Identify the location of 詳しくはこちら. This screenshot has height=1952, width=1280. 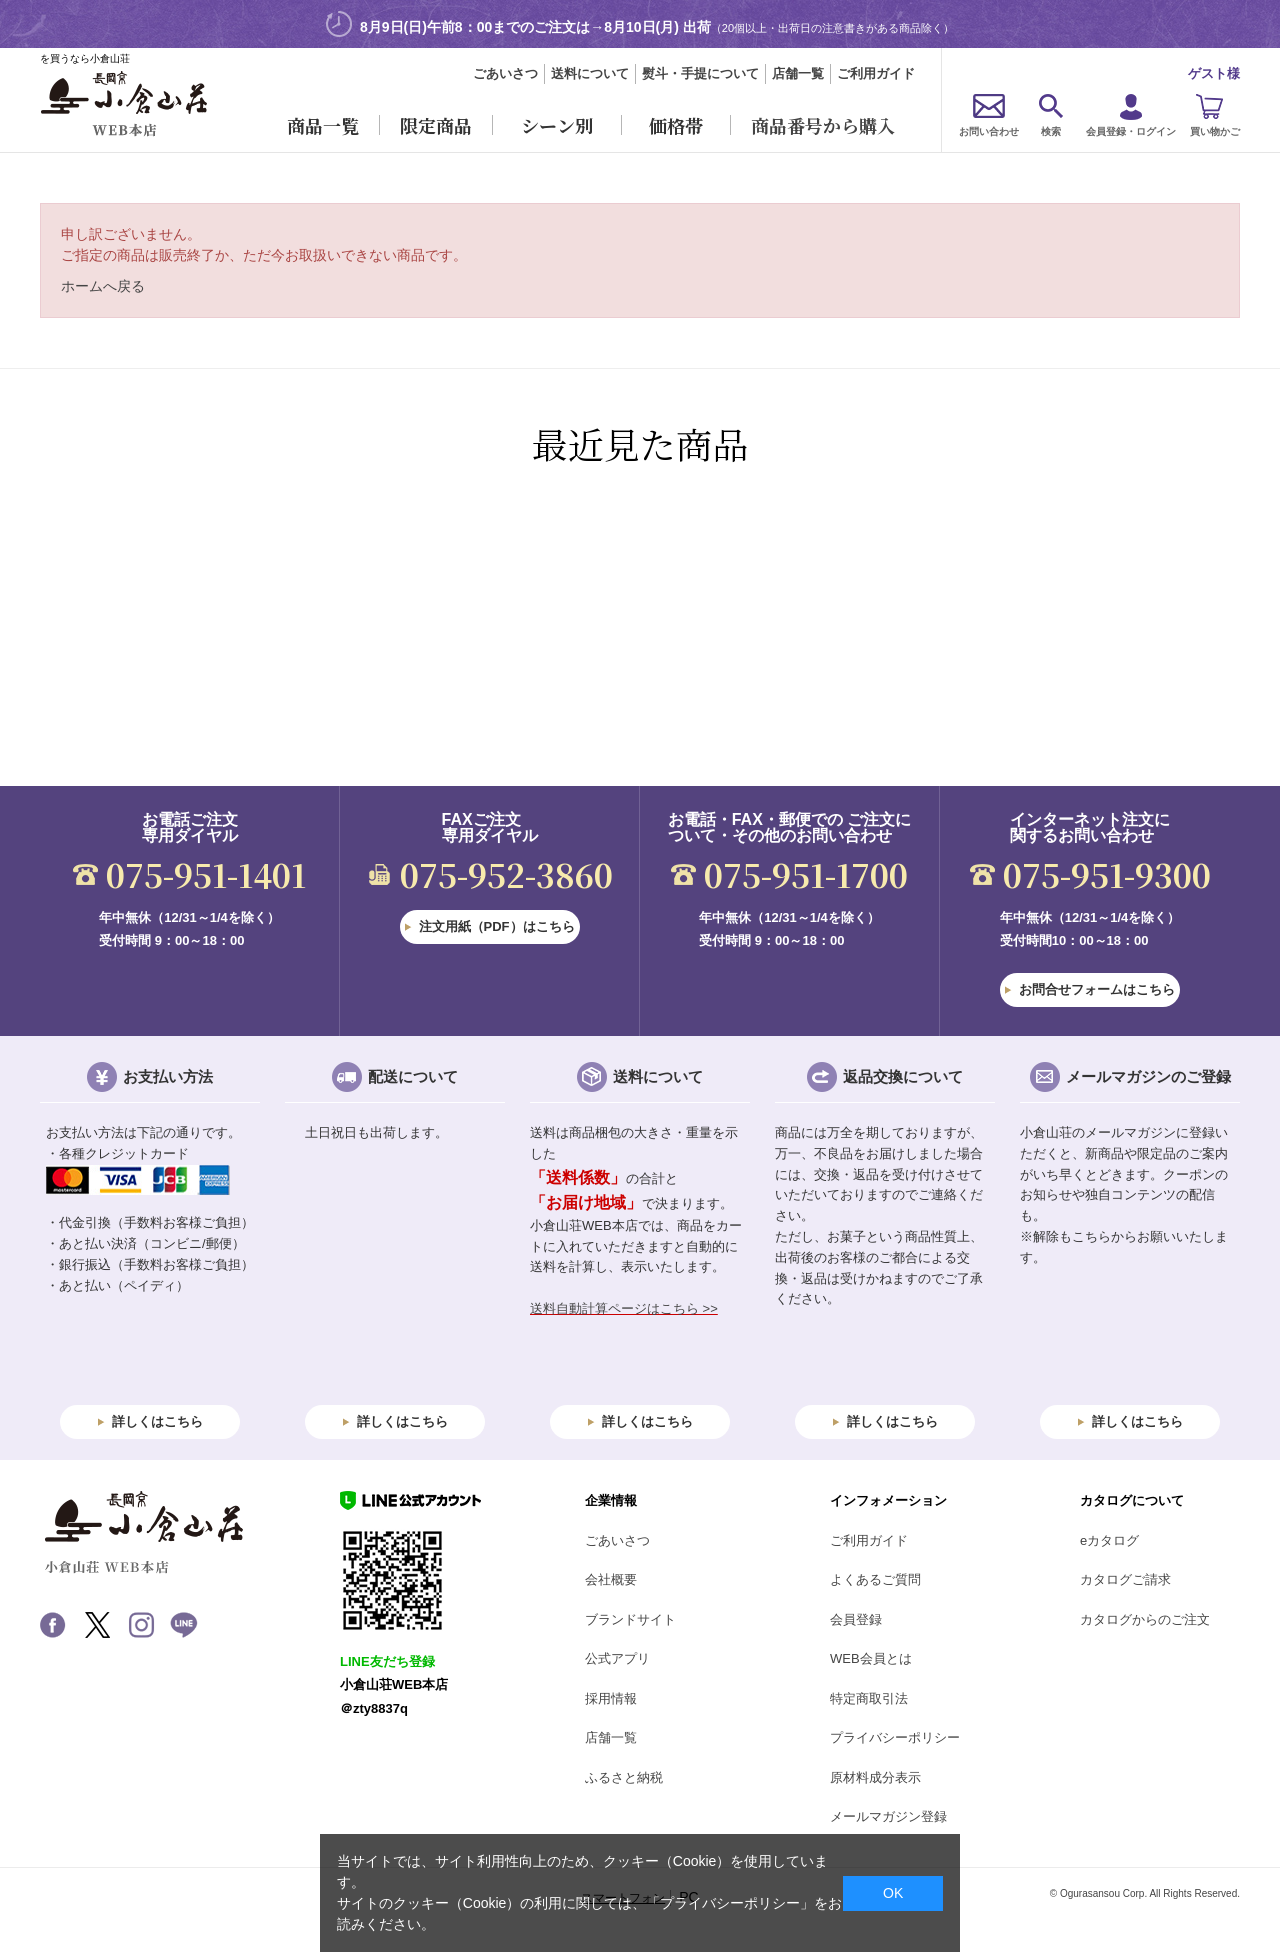
(157, 1421).